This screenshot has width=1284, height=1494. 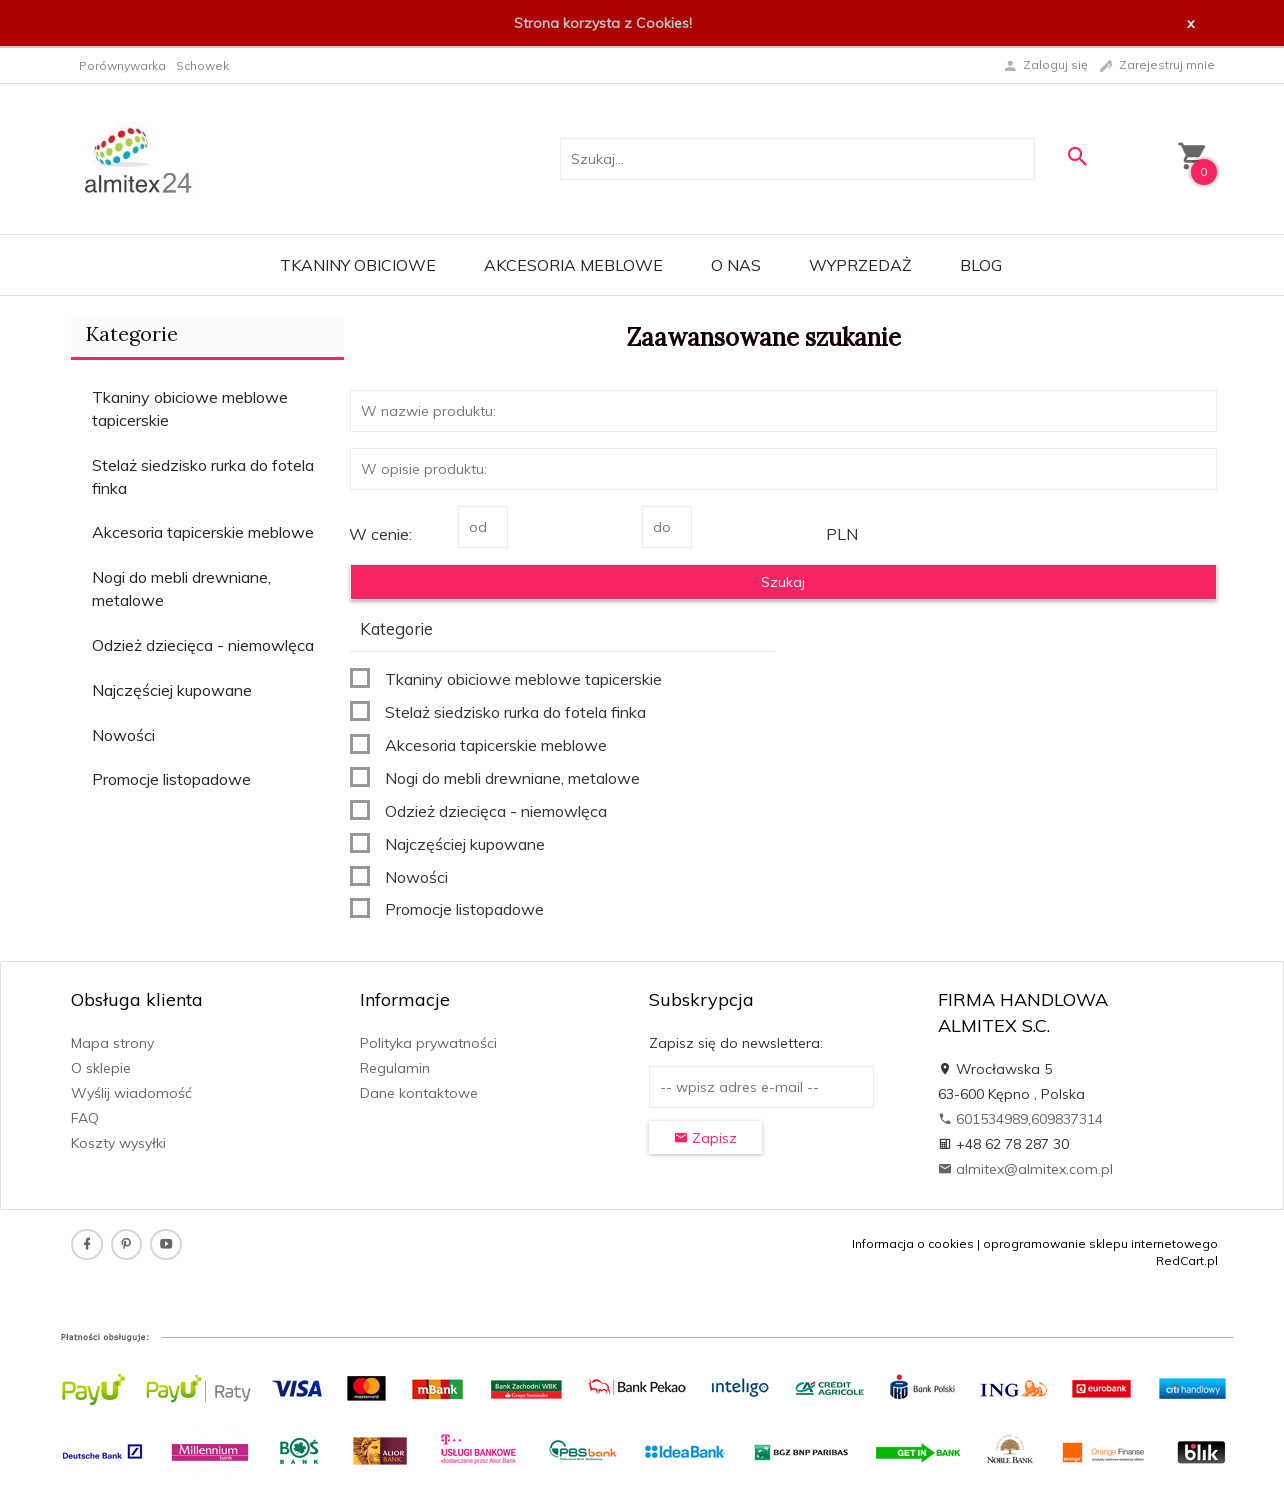 What do you see at coordinates (358, 265) in the screenshot?
I see `Tkaniny obiciowe` at bounding box center [358, 265].